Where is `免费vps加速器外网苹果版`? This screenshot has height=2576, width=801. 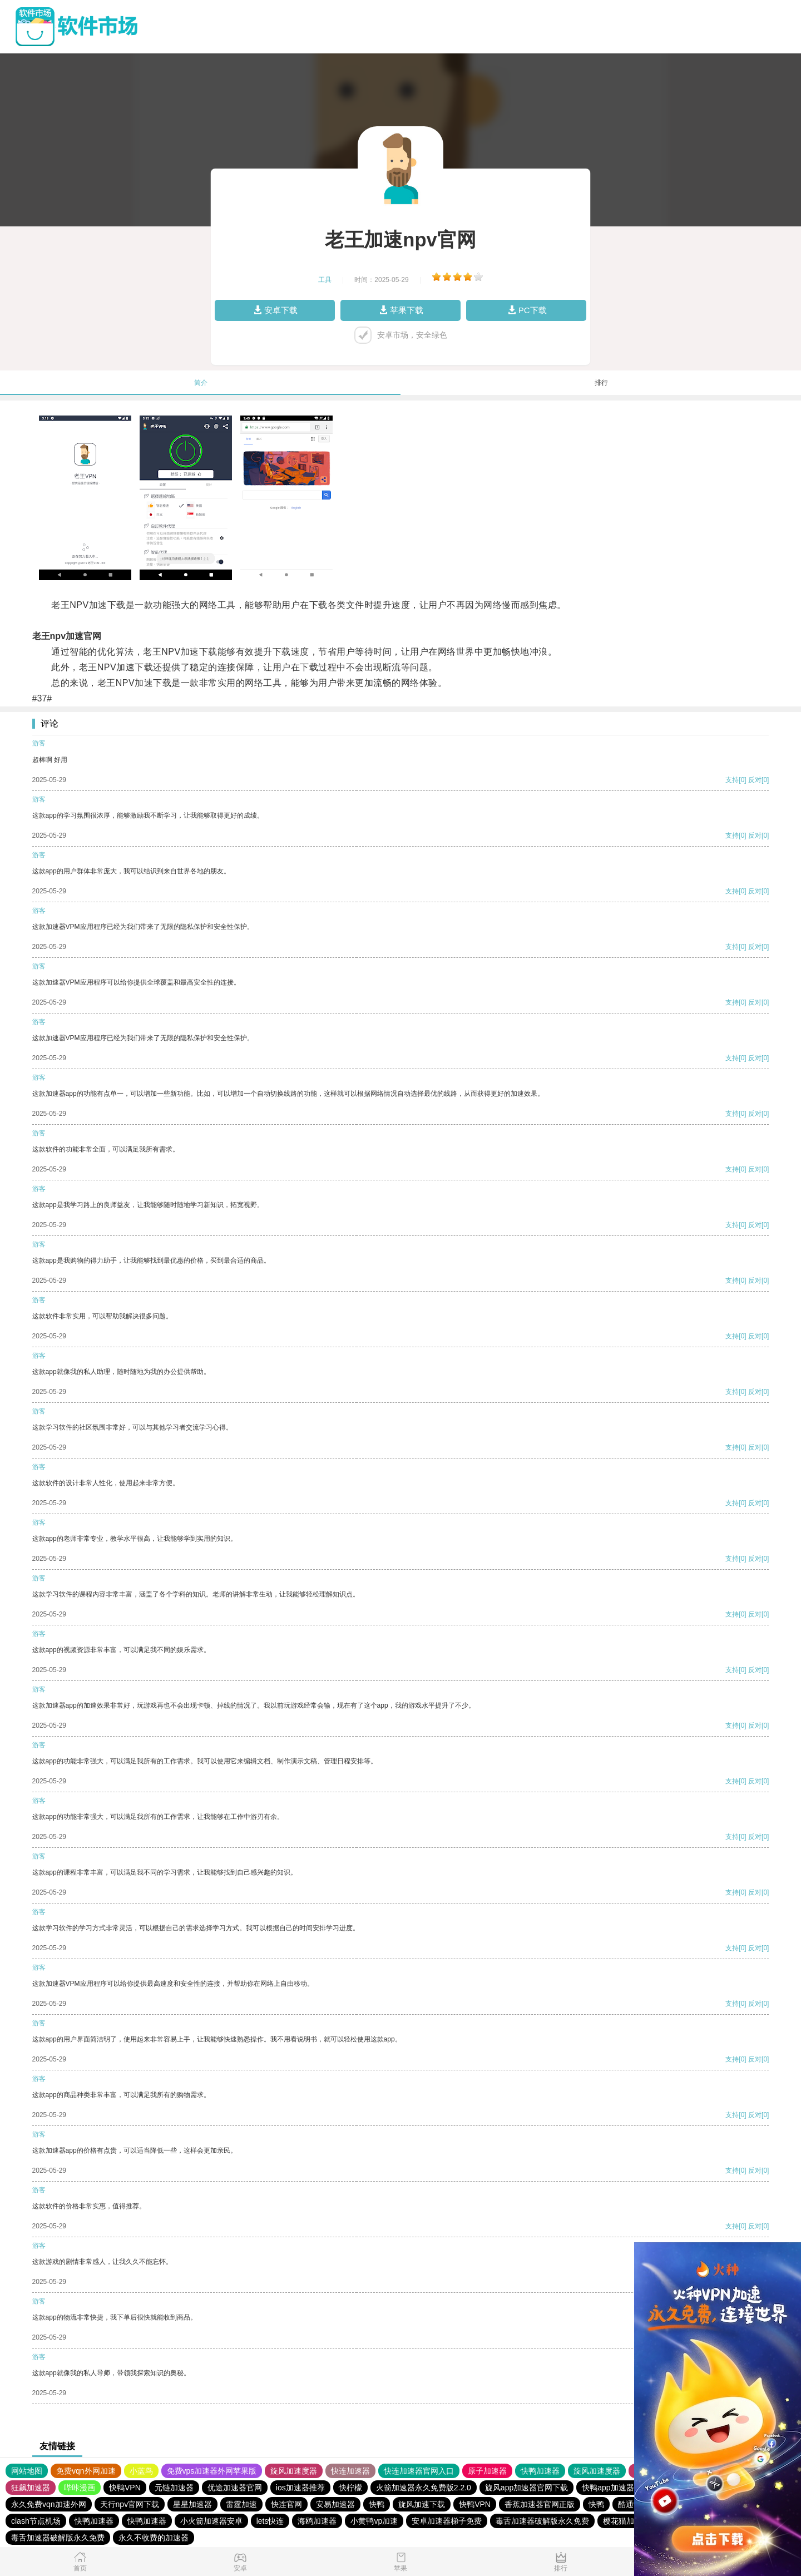
免费vps加速器外网苹果版 is located at coordinates (212, 2470).